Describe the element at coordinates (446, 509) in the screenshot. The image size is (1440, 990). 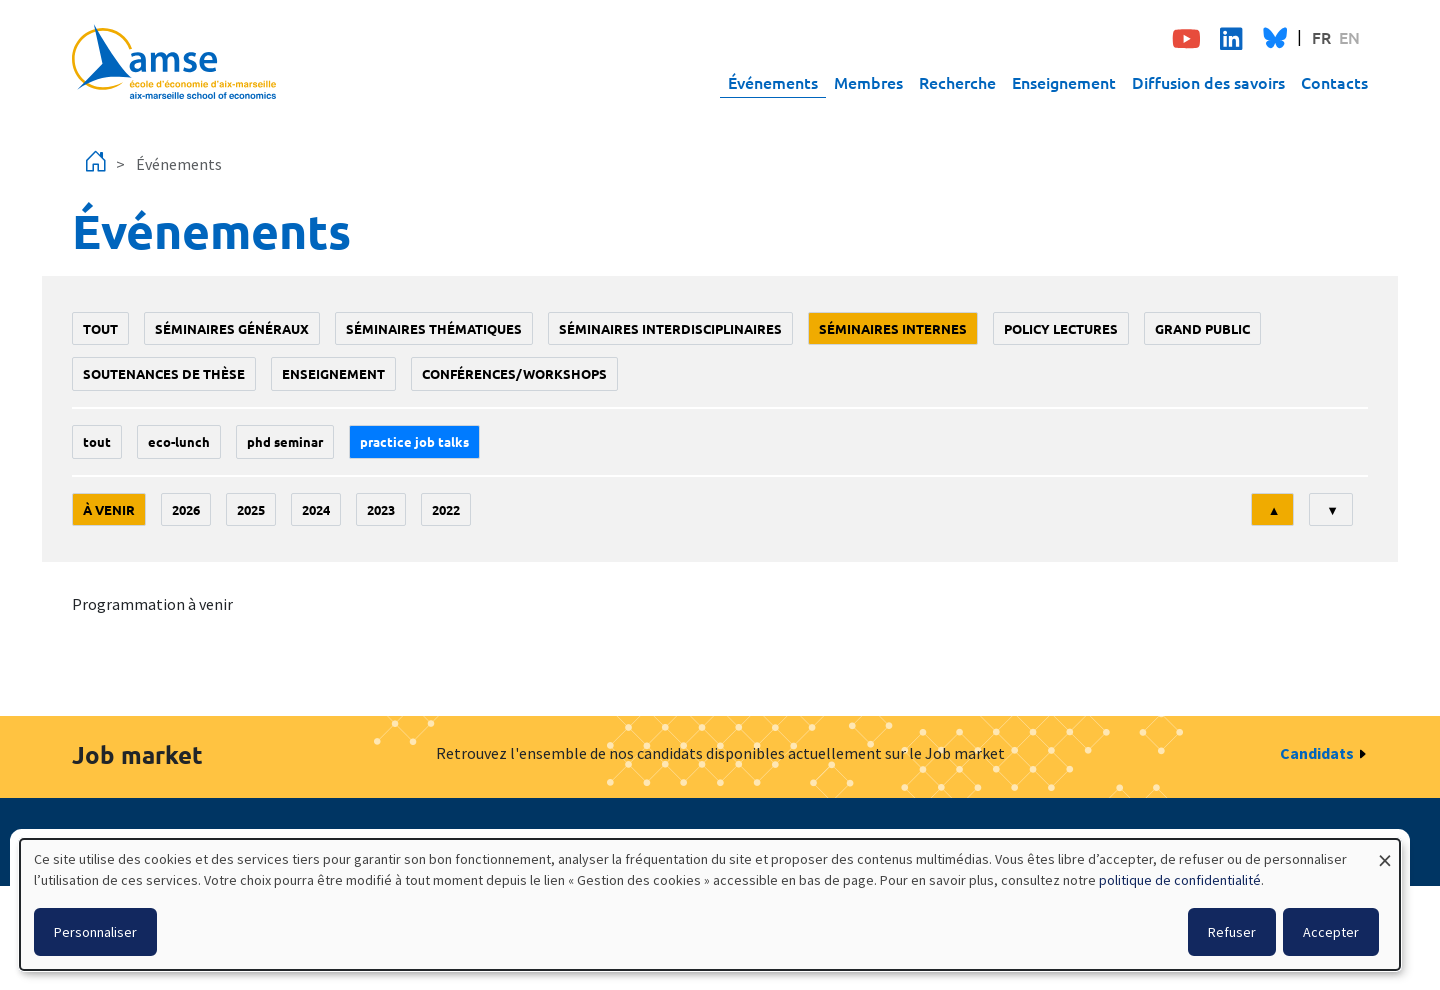
I see `2022` at that location.